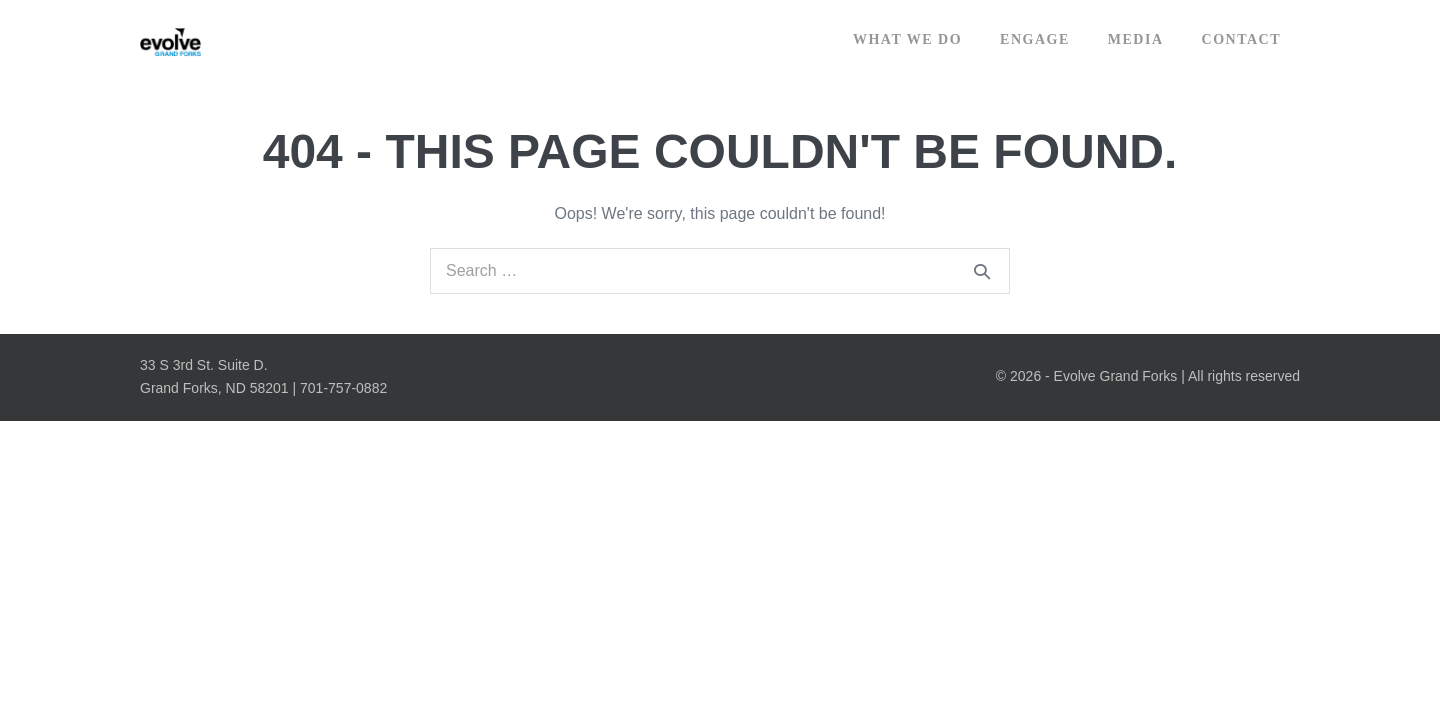 The image size is (1440, 720). I want to click on Media, so click(1136, 39).